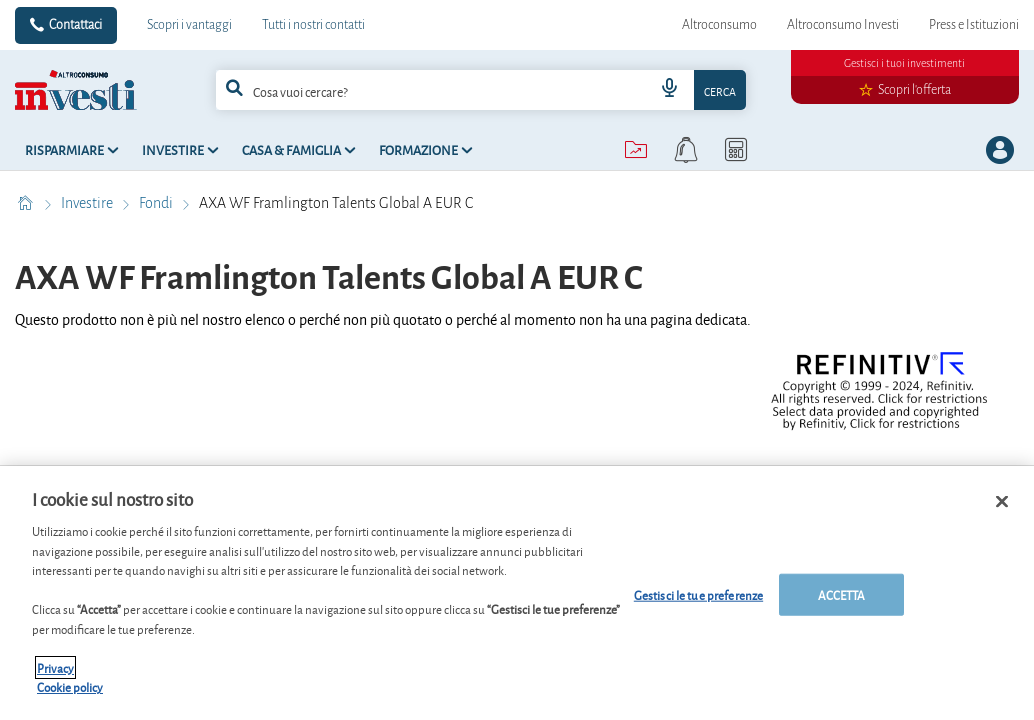  Describe the element at coordinates (974, 25) in the screenshot. I see `Press e Istituzioni` at that location.